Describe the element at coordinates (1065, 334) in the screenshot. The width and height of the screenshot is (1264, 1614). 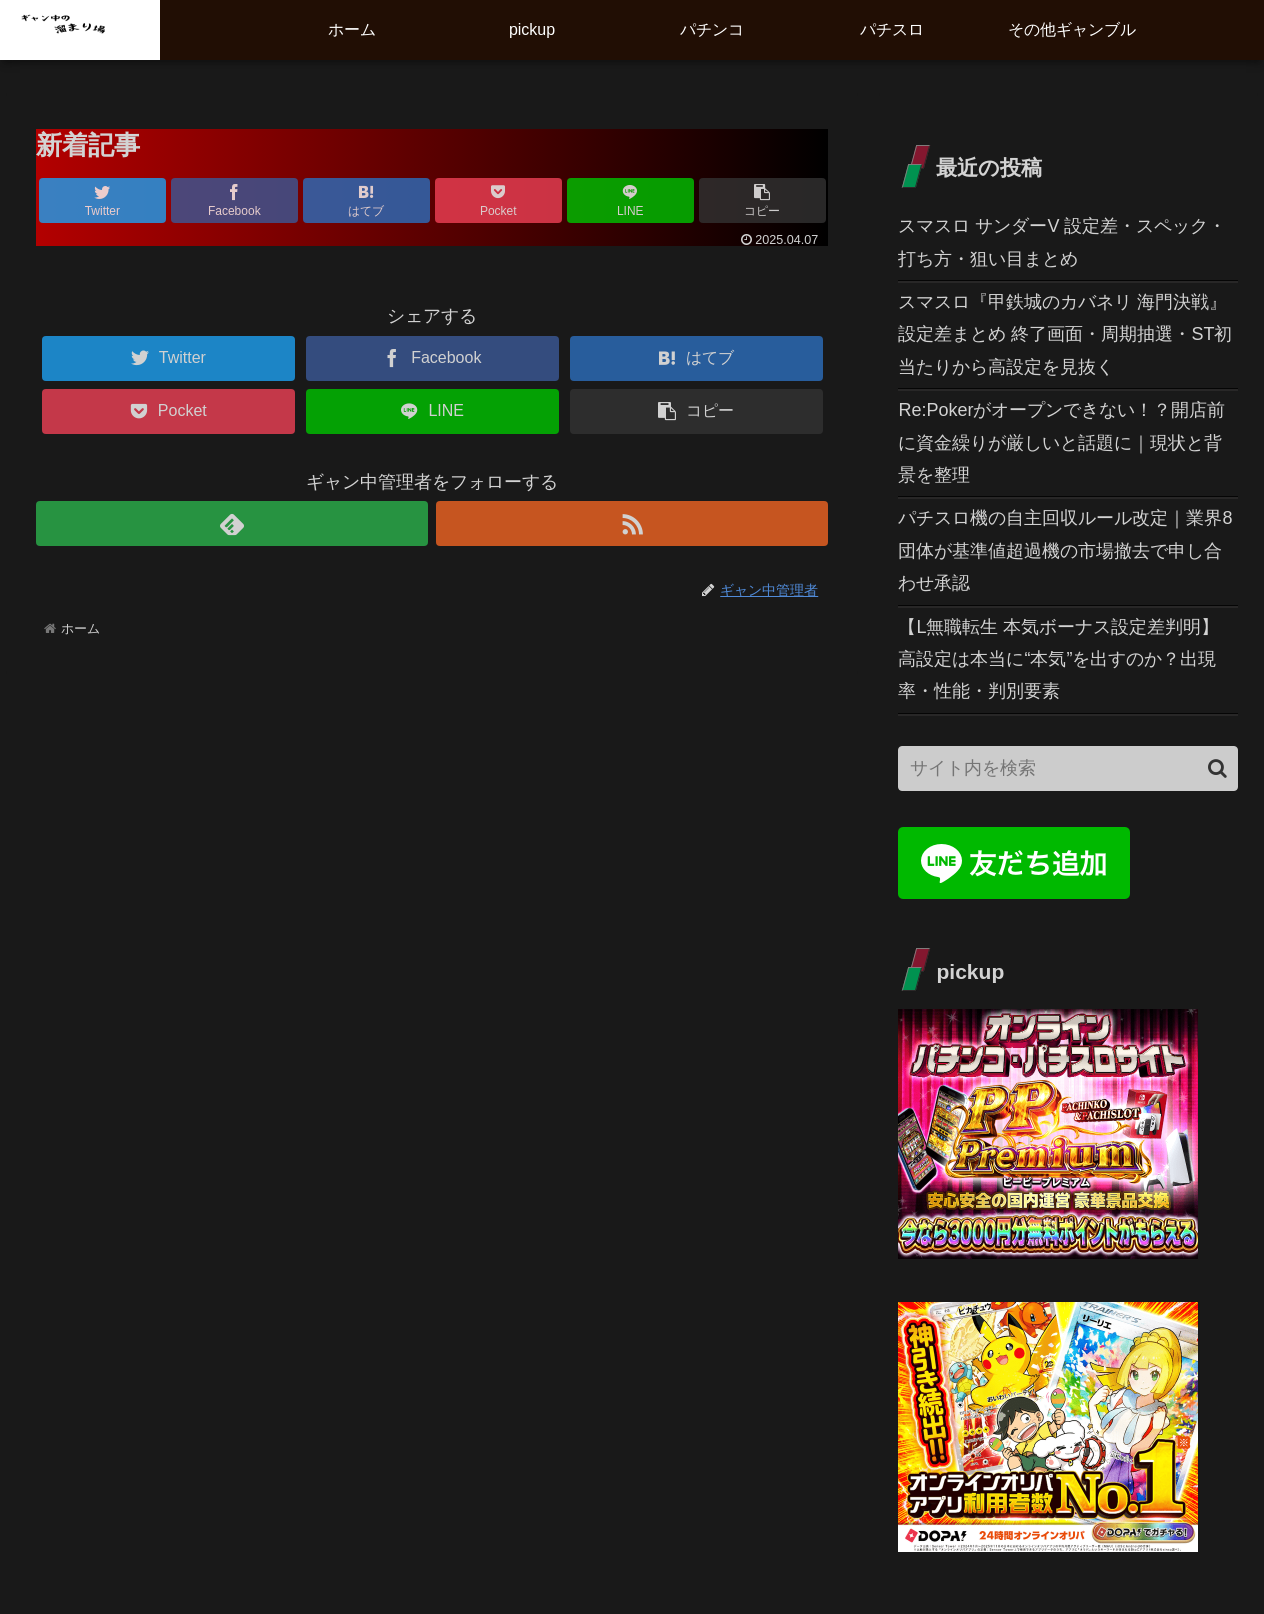
I see `スマスロ『甲鉄城のカバネリ 海門決戦』設定差まとめ 終了画面・周期抽選・ST初当たりから高設定を見抜く` at that location.